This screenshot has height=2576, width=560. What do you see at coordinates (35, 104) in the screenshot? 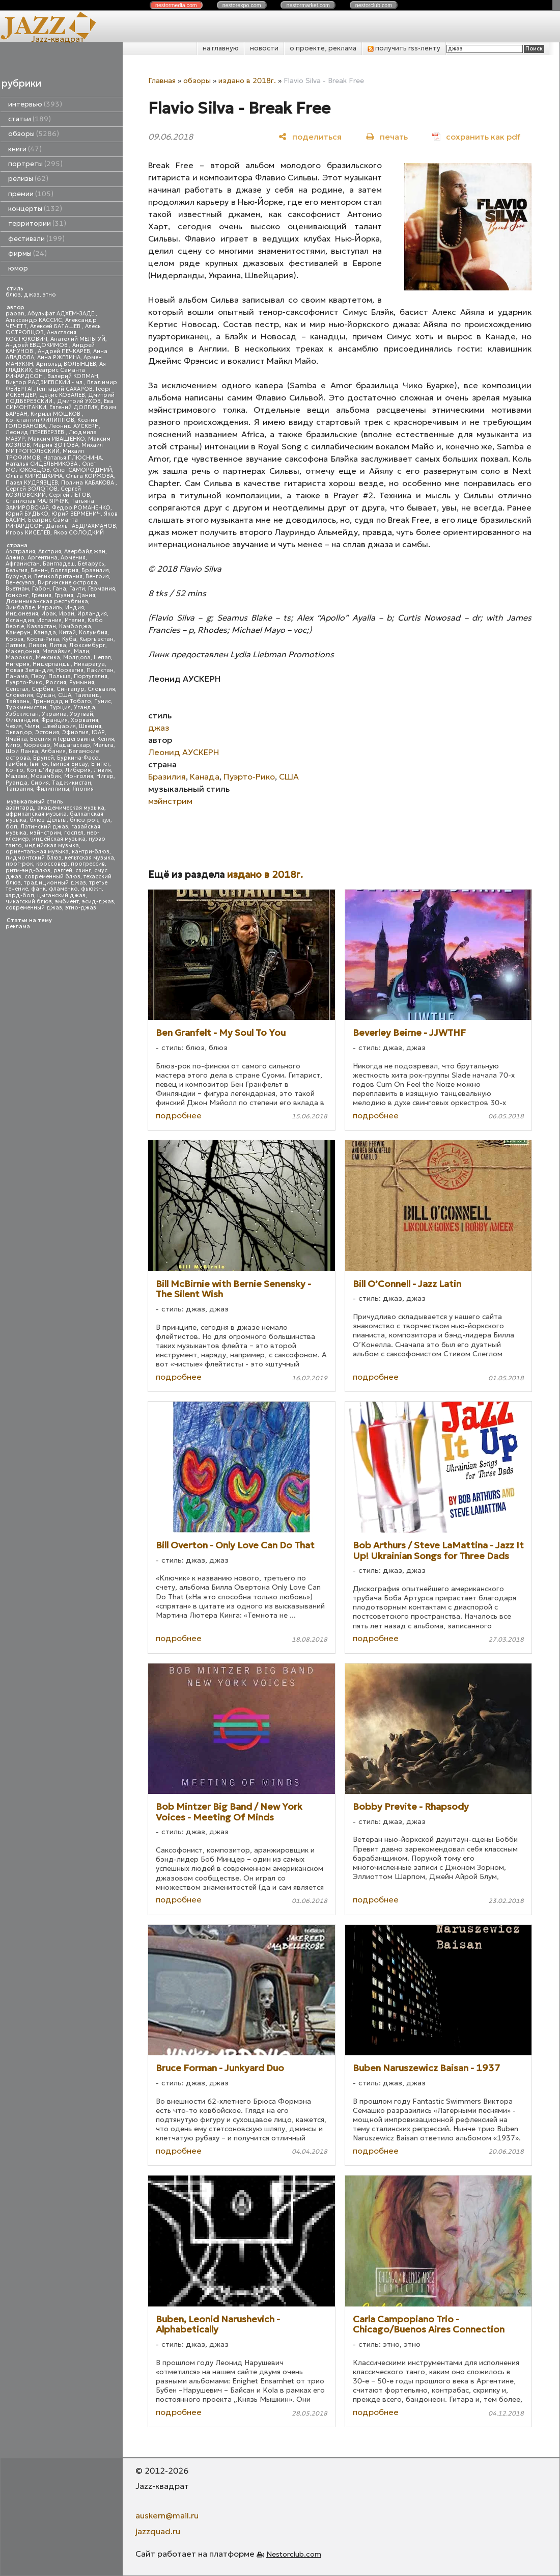
I see `интервью` at bounding box center [35, 104].